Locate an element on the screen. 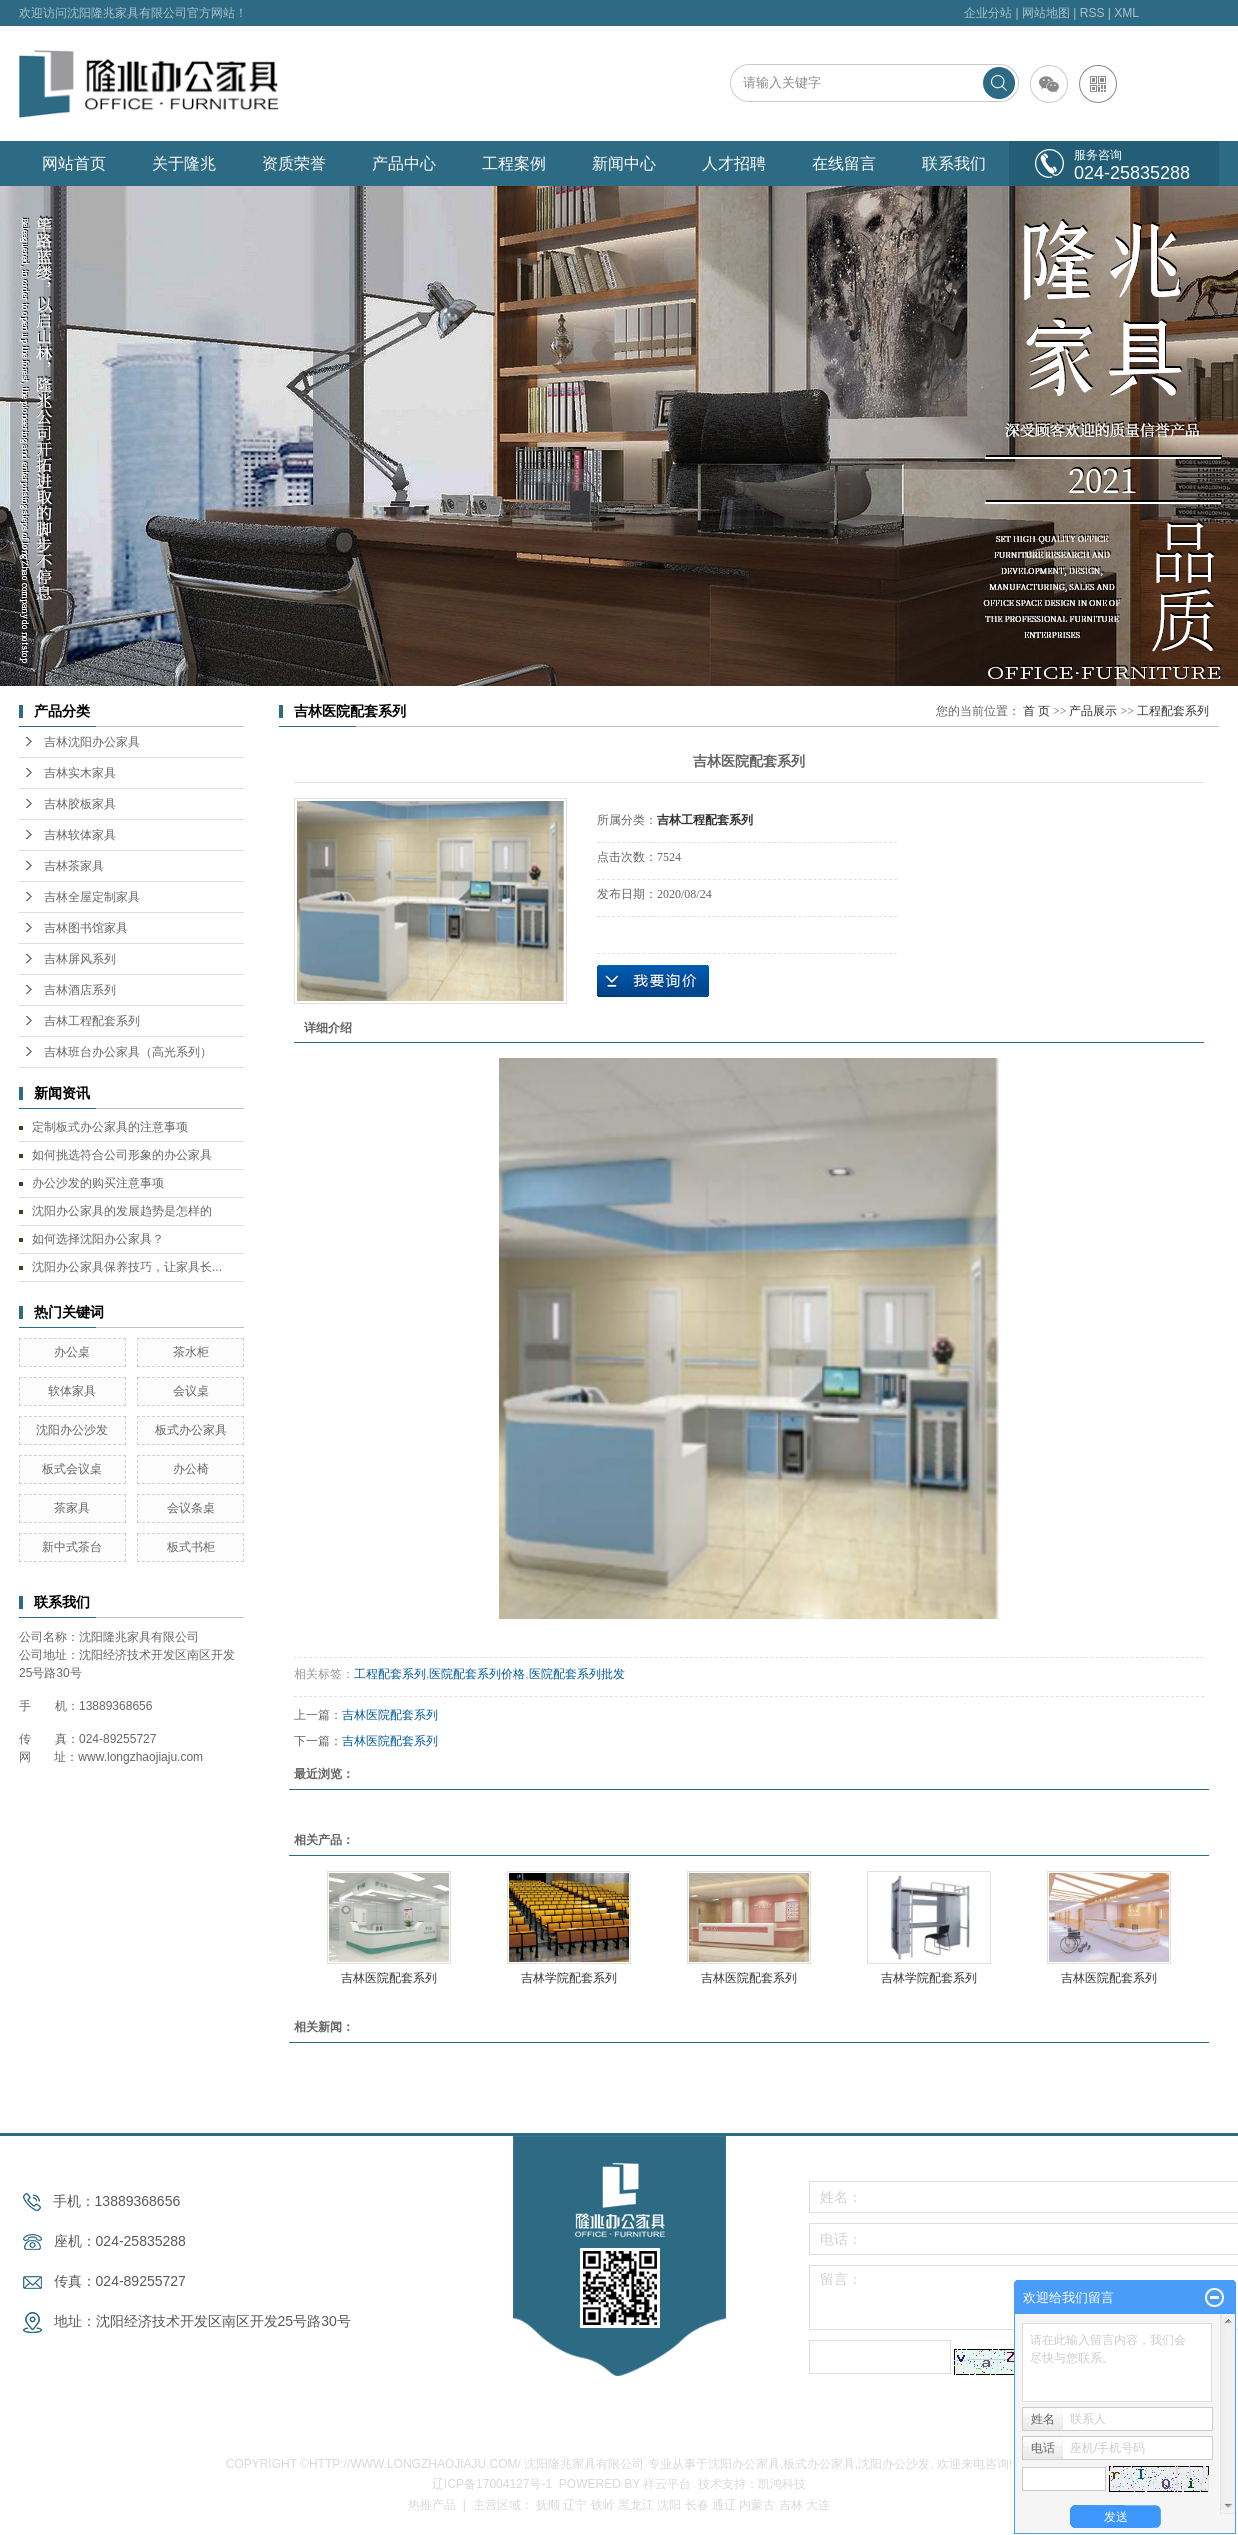 The image size is (1238, 2535). 吉林工程配套系列 is located at coordinates (92, 1021).